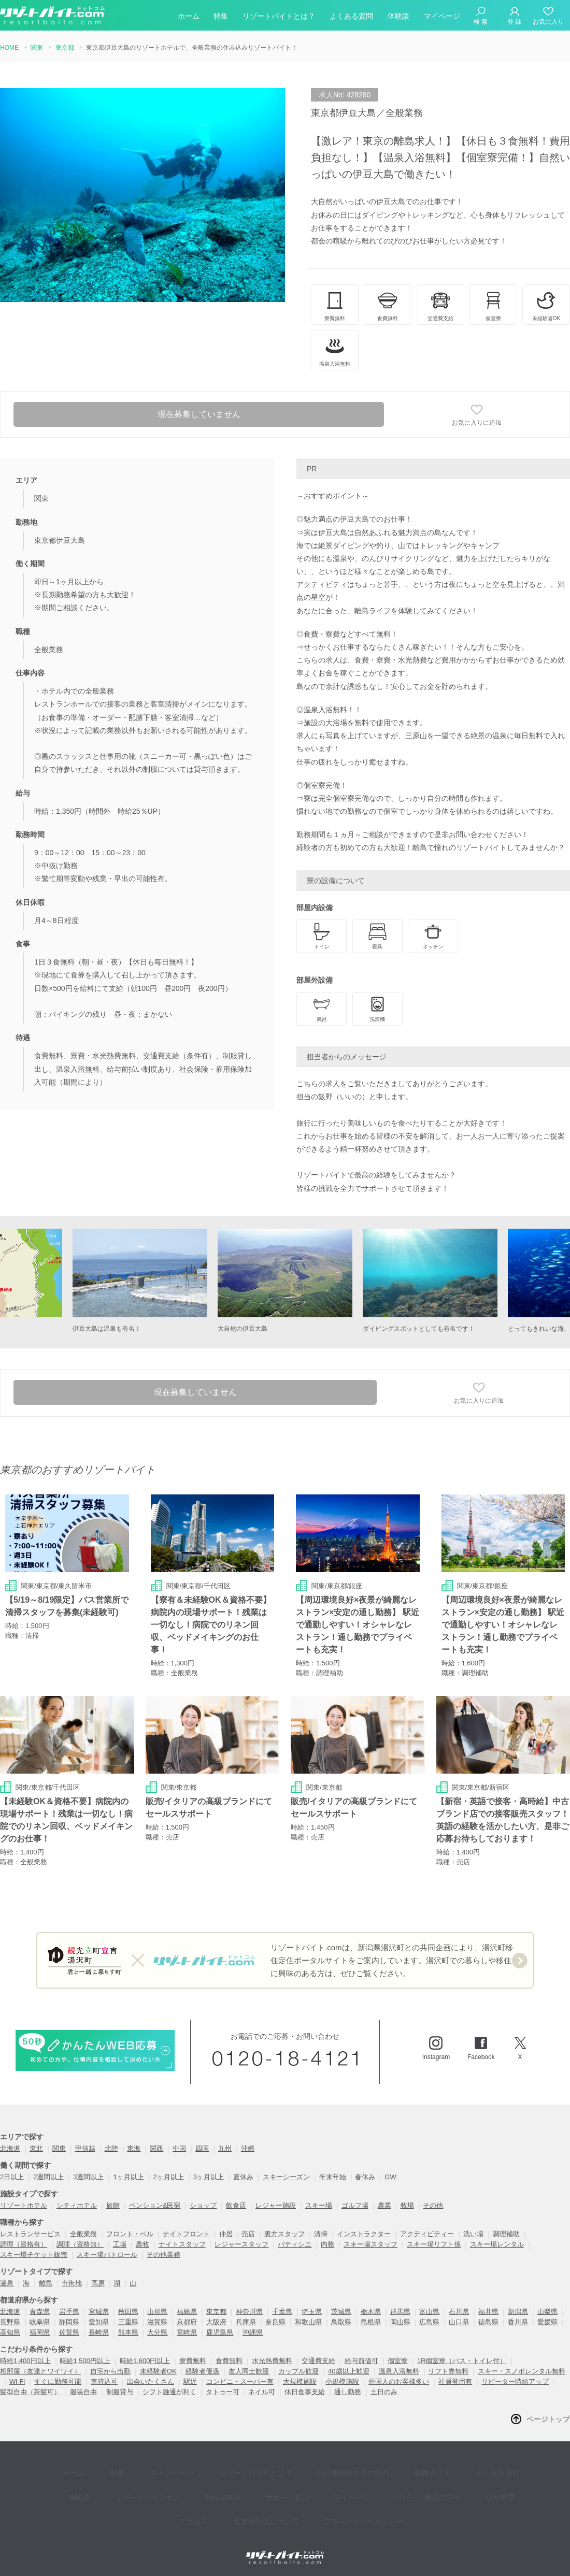 Image resolution: width=570 pixels, height=2576 pixels. What do you see at coordinates (428, 2484) in the screenshot?
I see `会社概要` at bounding box center [428, 2484].